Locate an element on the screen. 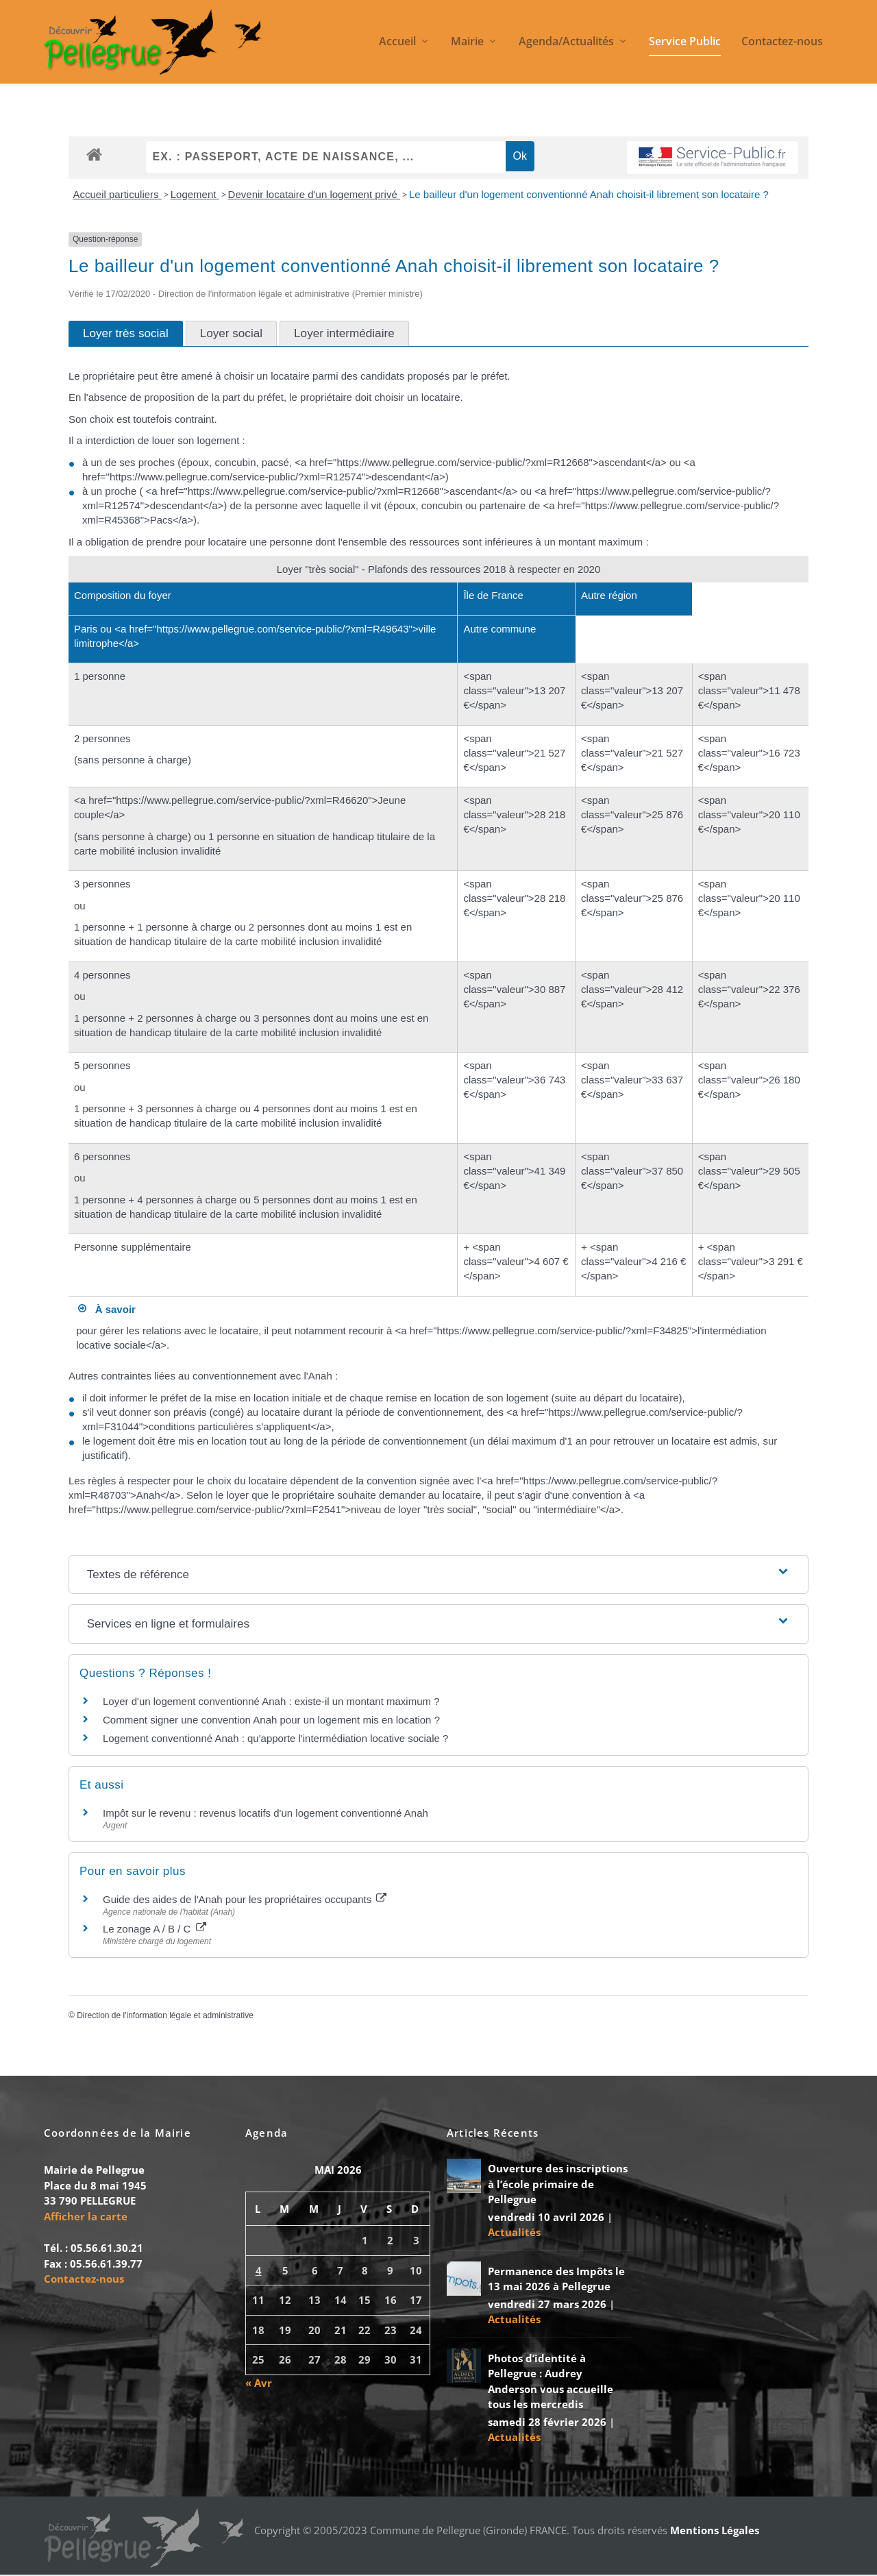 The height and width of the screenshot is (2576, 877). Le bailleur d'un logement conventionné Anah choisit-il librement son locataire ? is located at coordinates (589, 195).